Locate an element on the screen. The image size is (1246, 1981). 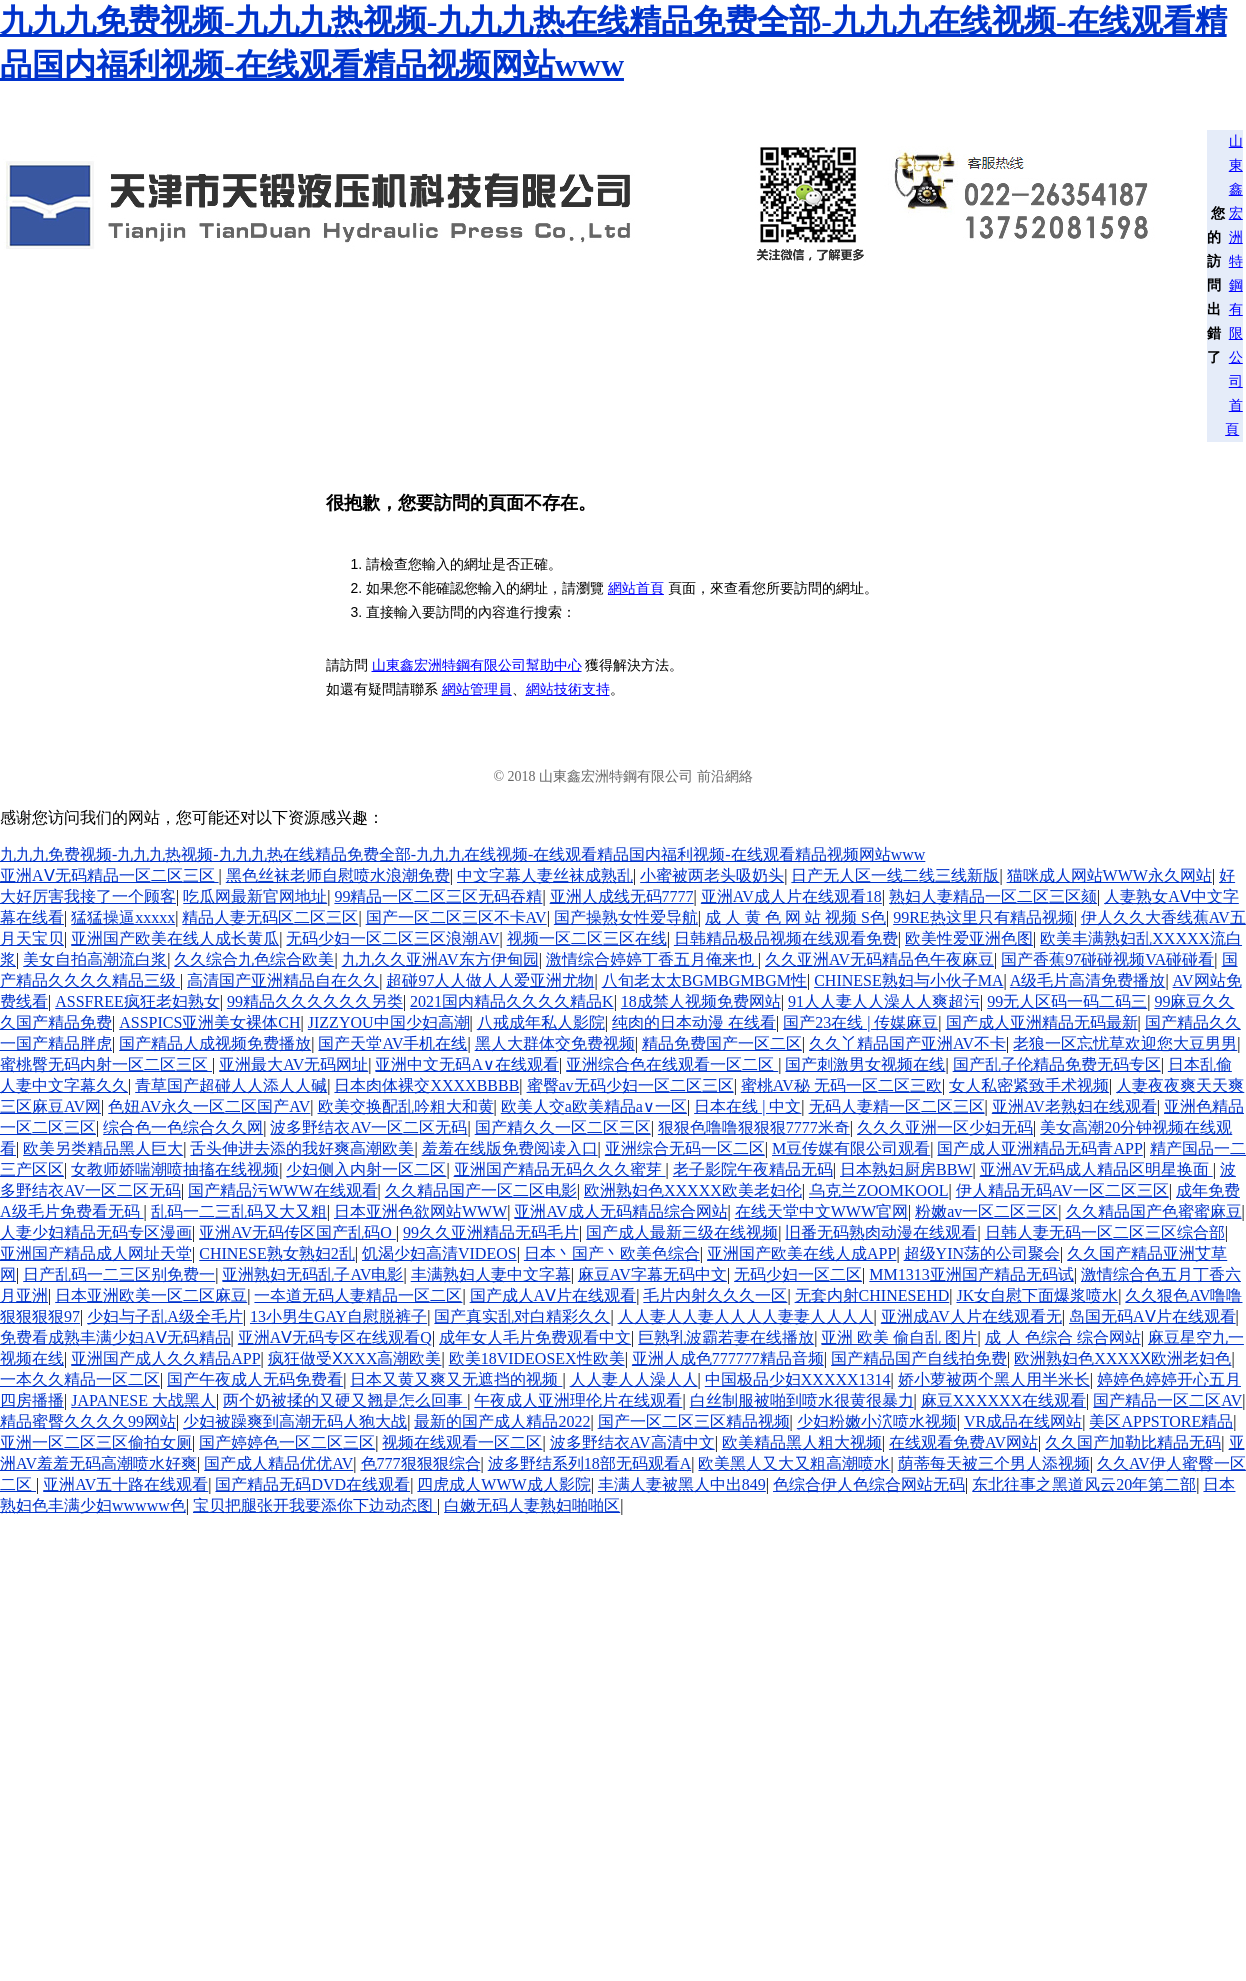
99RE热这里只有精品视频 is located at coordinates (983, 917).